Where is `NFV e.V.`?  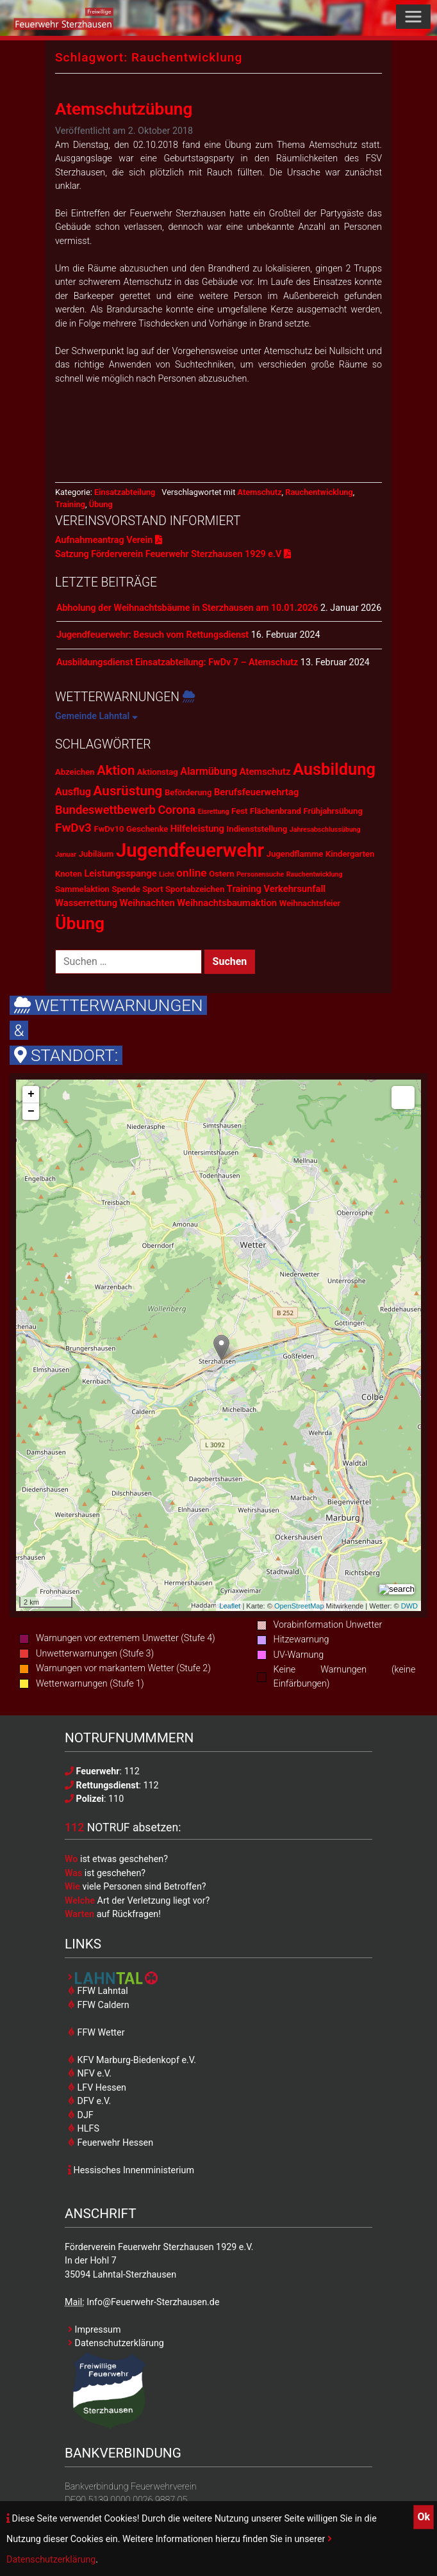
NFV e.V. is located at coordinates (89, 2073).